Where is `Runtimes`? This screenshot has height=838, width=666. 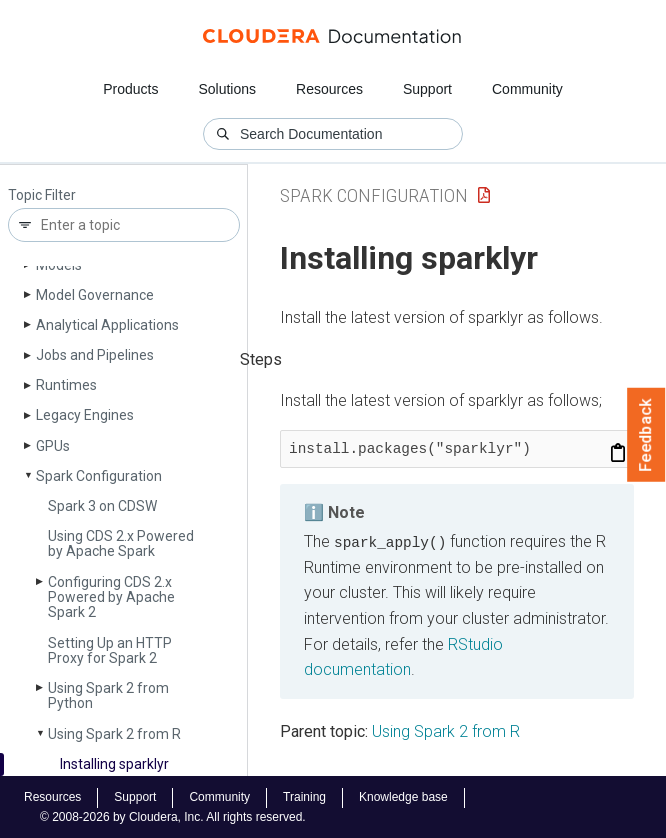 Runtimes is located at coordinates (66, 385).